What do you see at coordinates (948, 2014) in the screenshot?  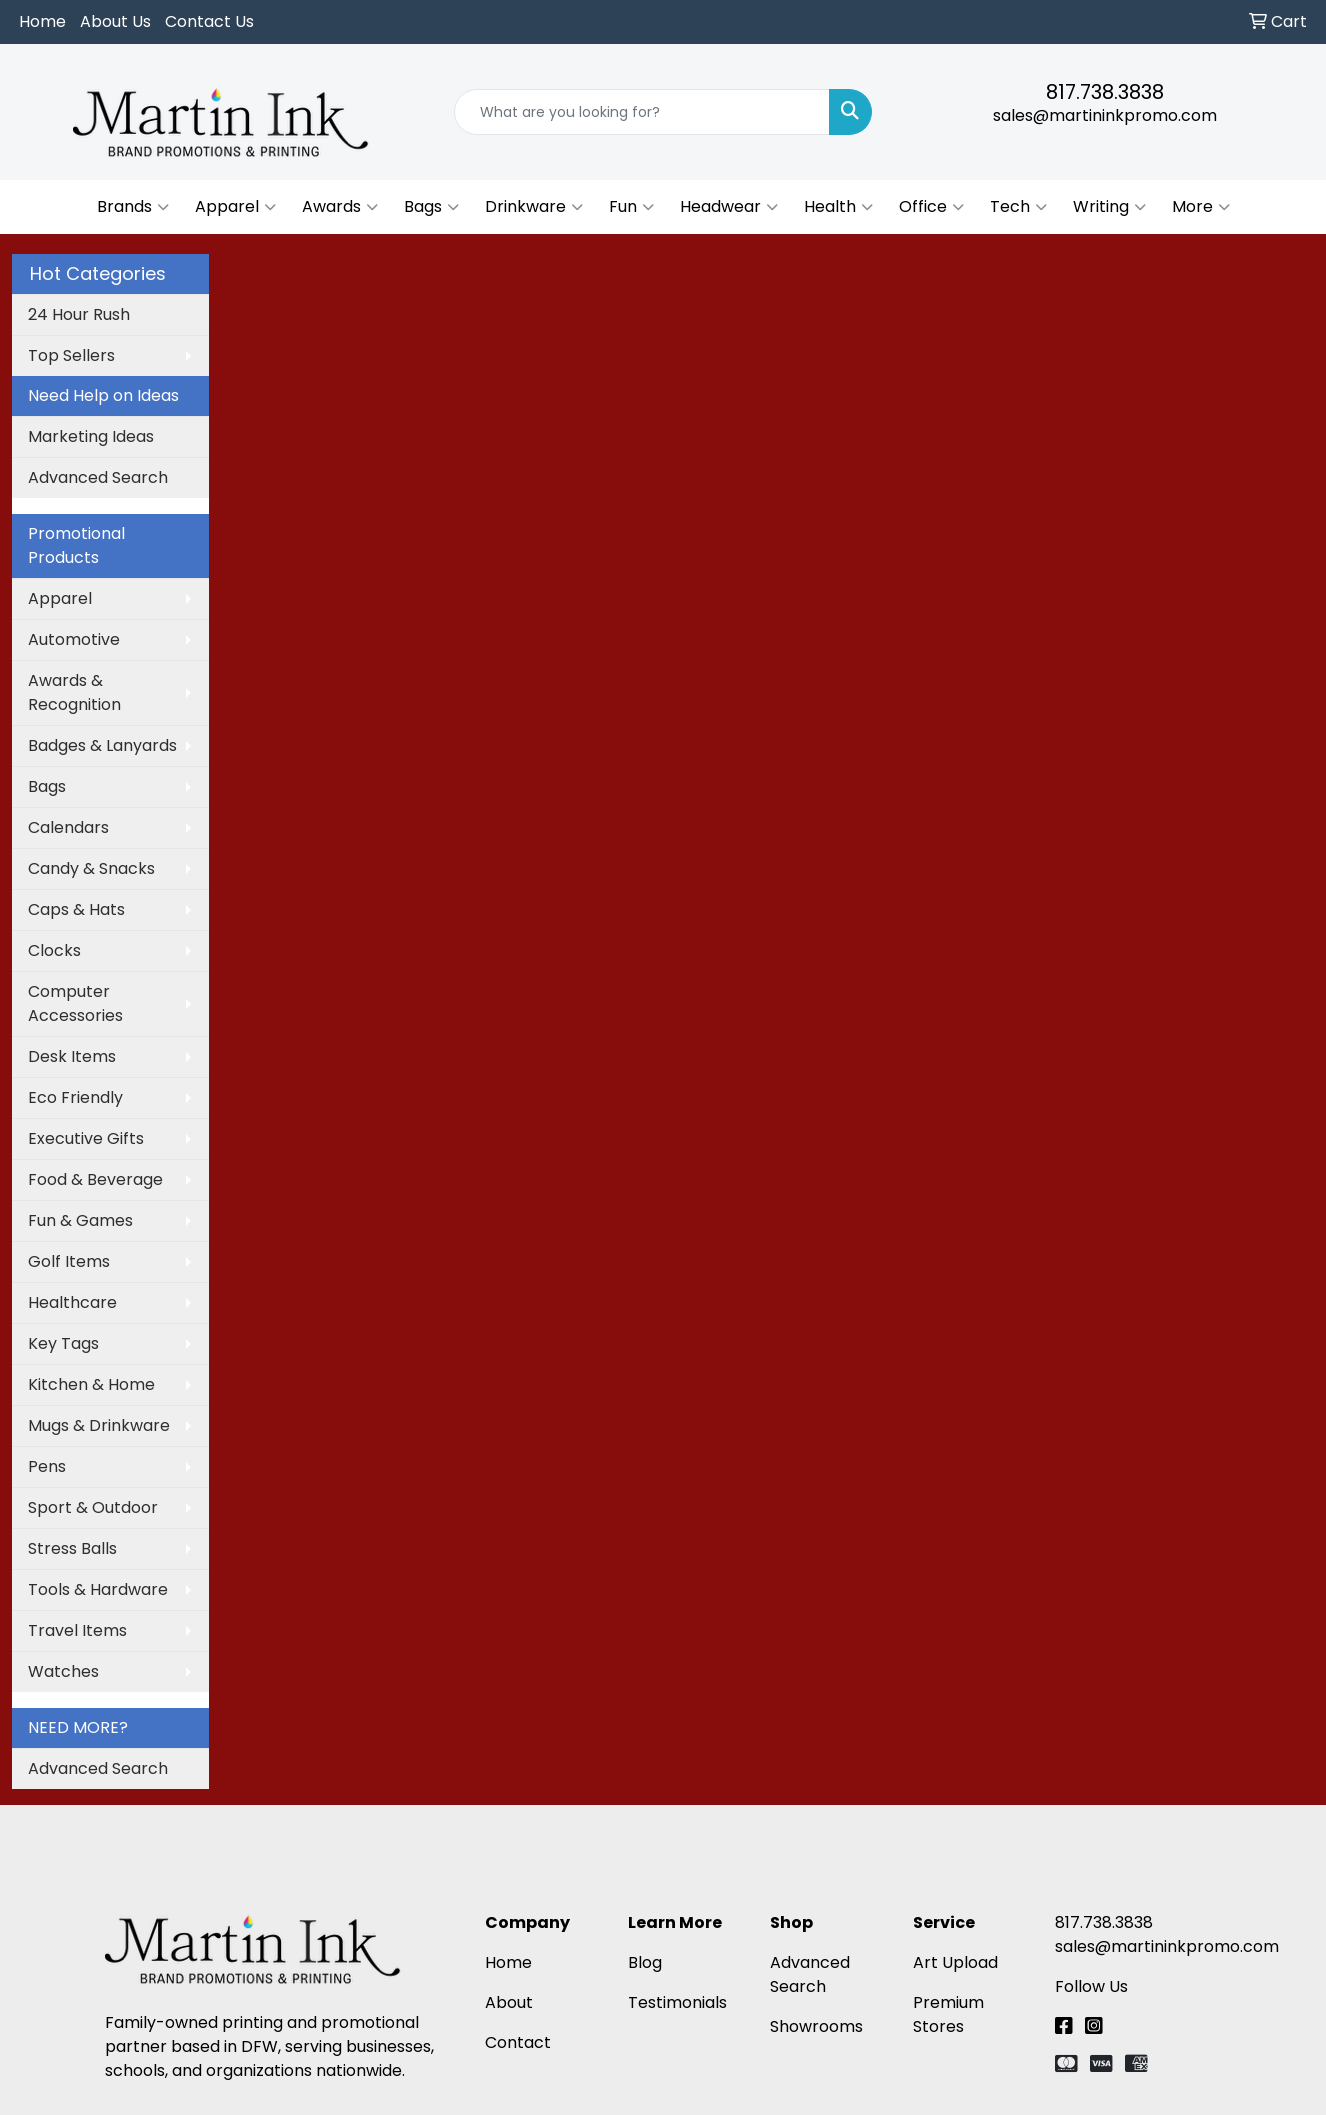 I see `Premium Stores` at bounding box center [948, 2014].